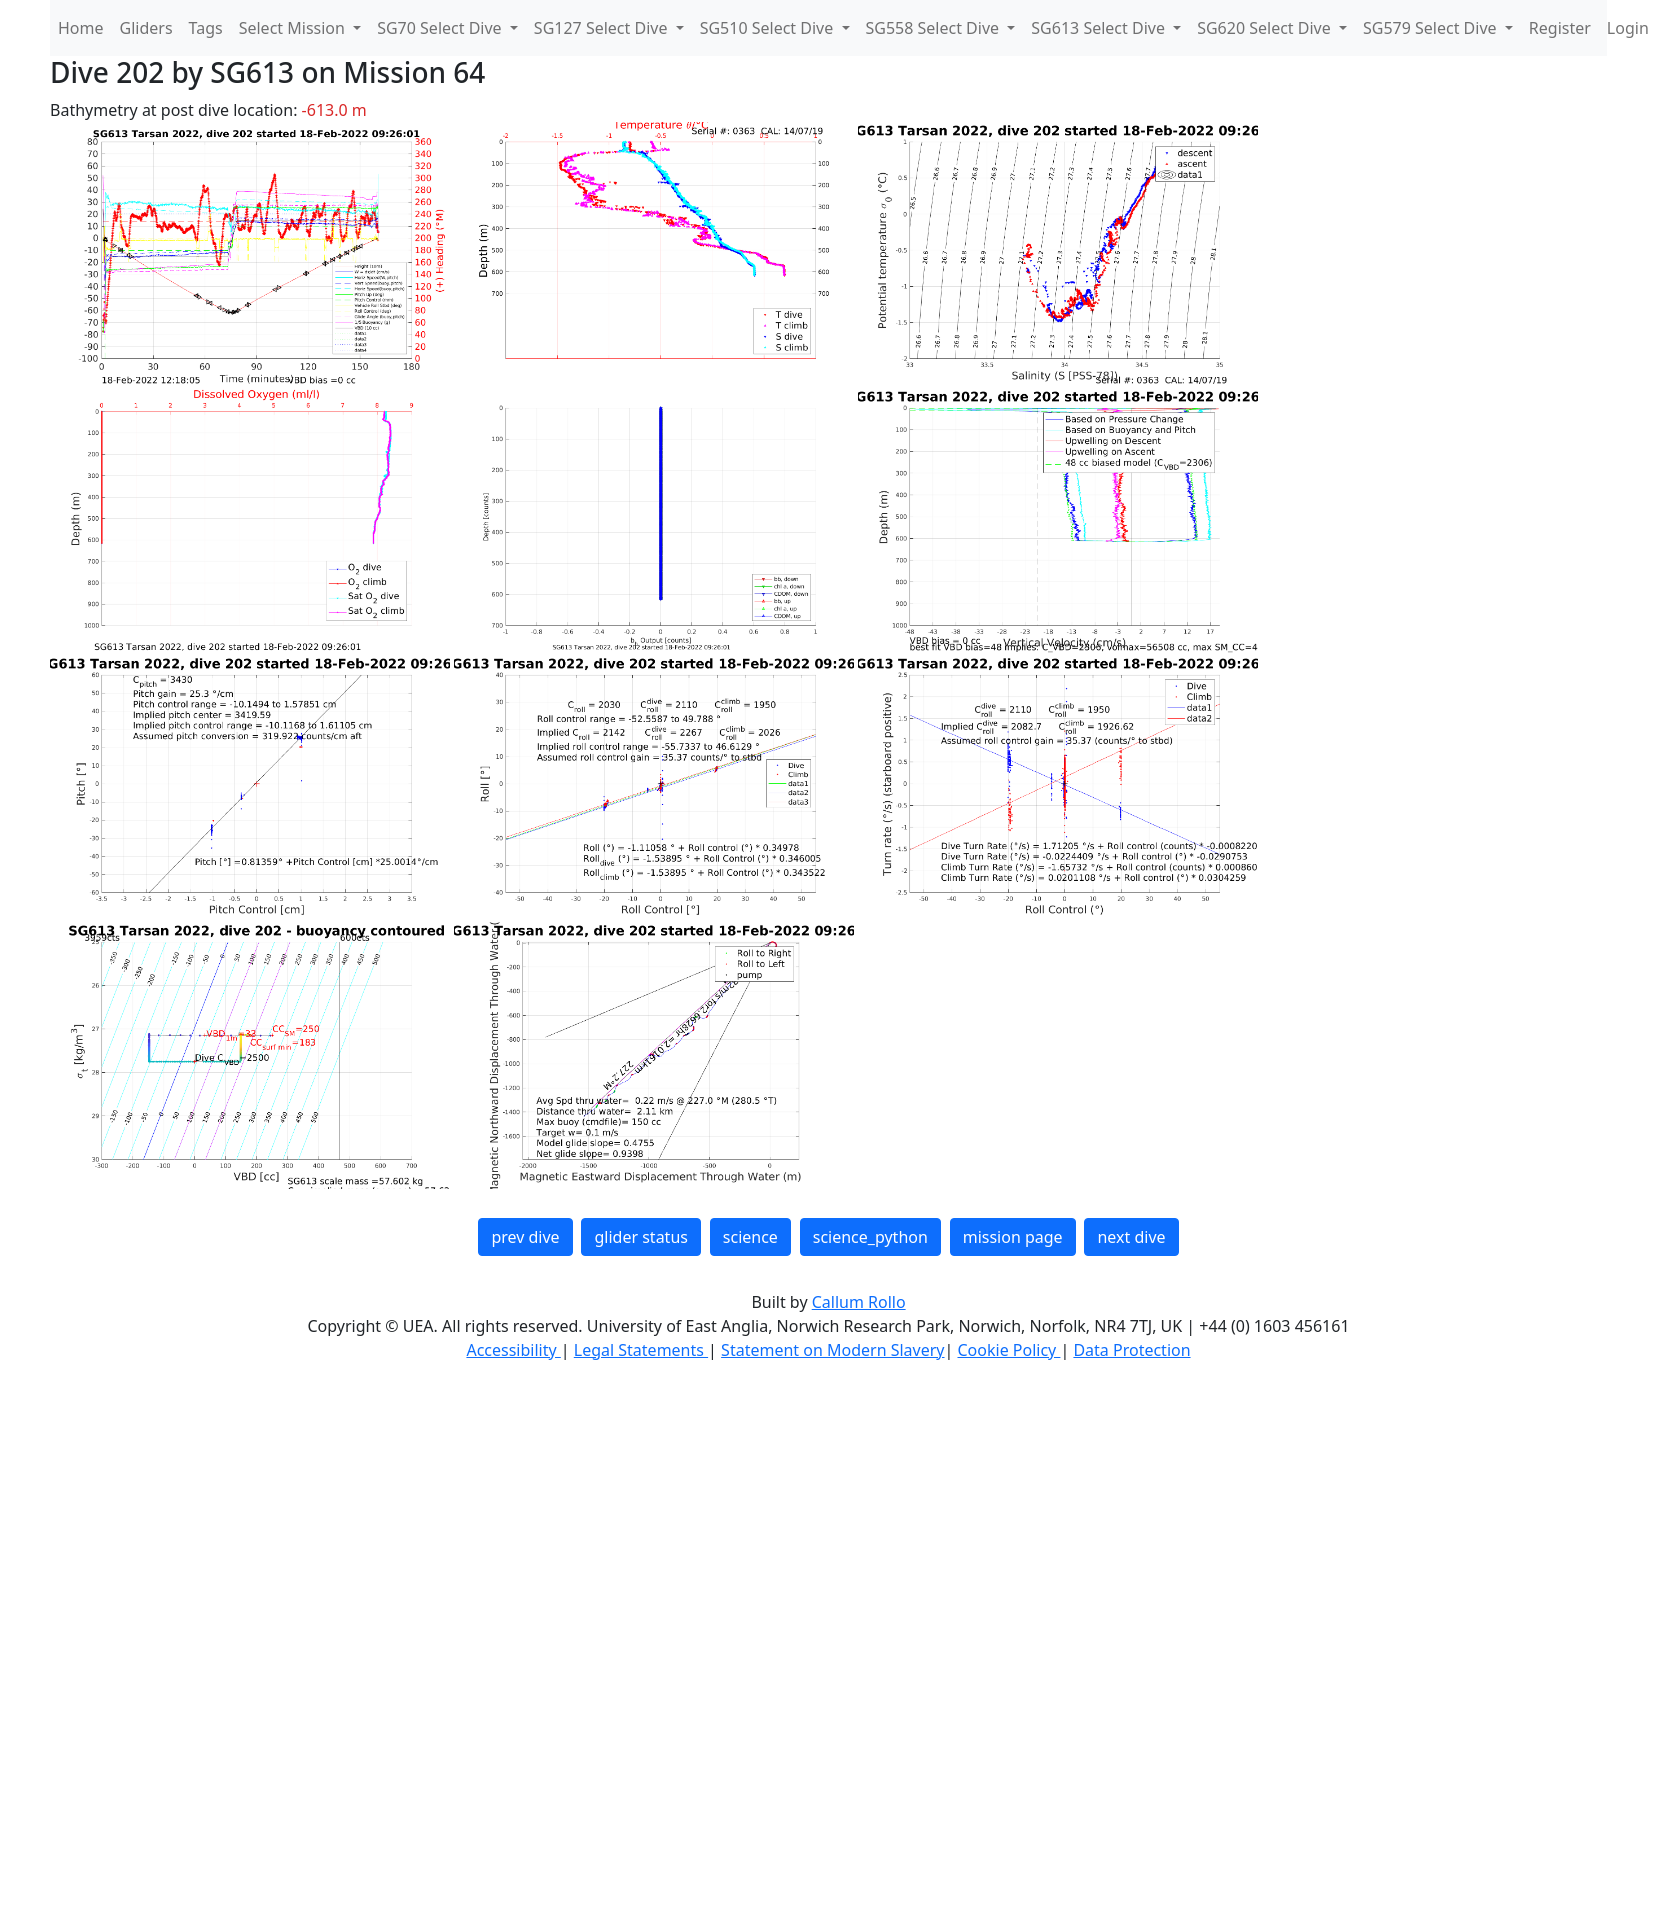 Image resolution: width=1657 pixels, height=1918 pixels. I want to click on SG613 Select Dive, so click(1100, 28).